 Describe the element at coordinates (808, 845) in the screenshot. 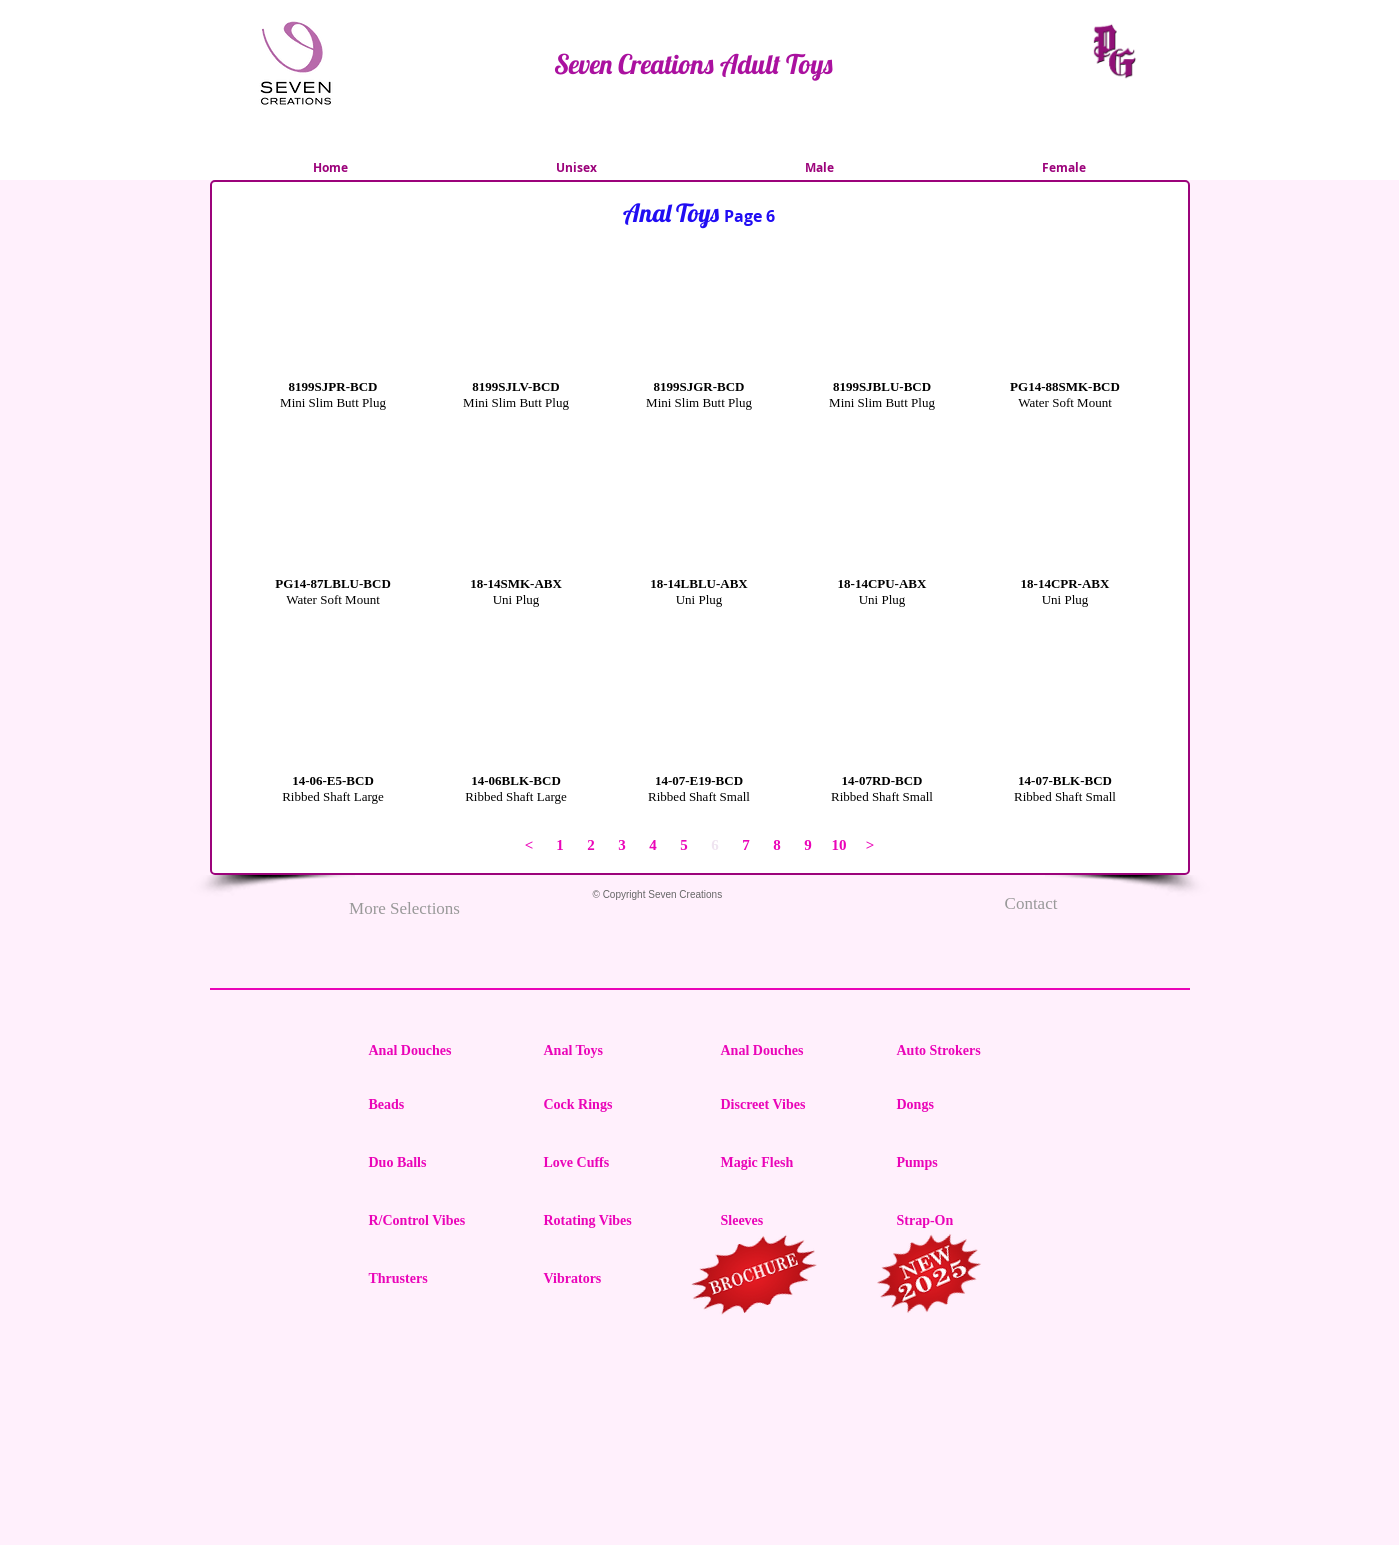

I see `[9]` at that location.